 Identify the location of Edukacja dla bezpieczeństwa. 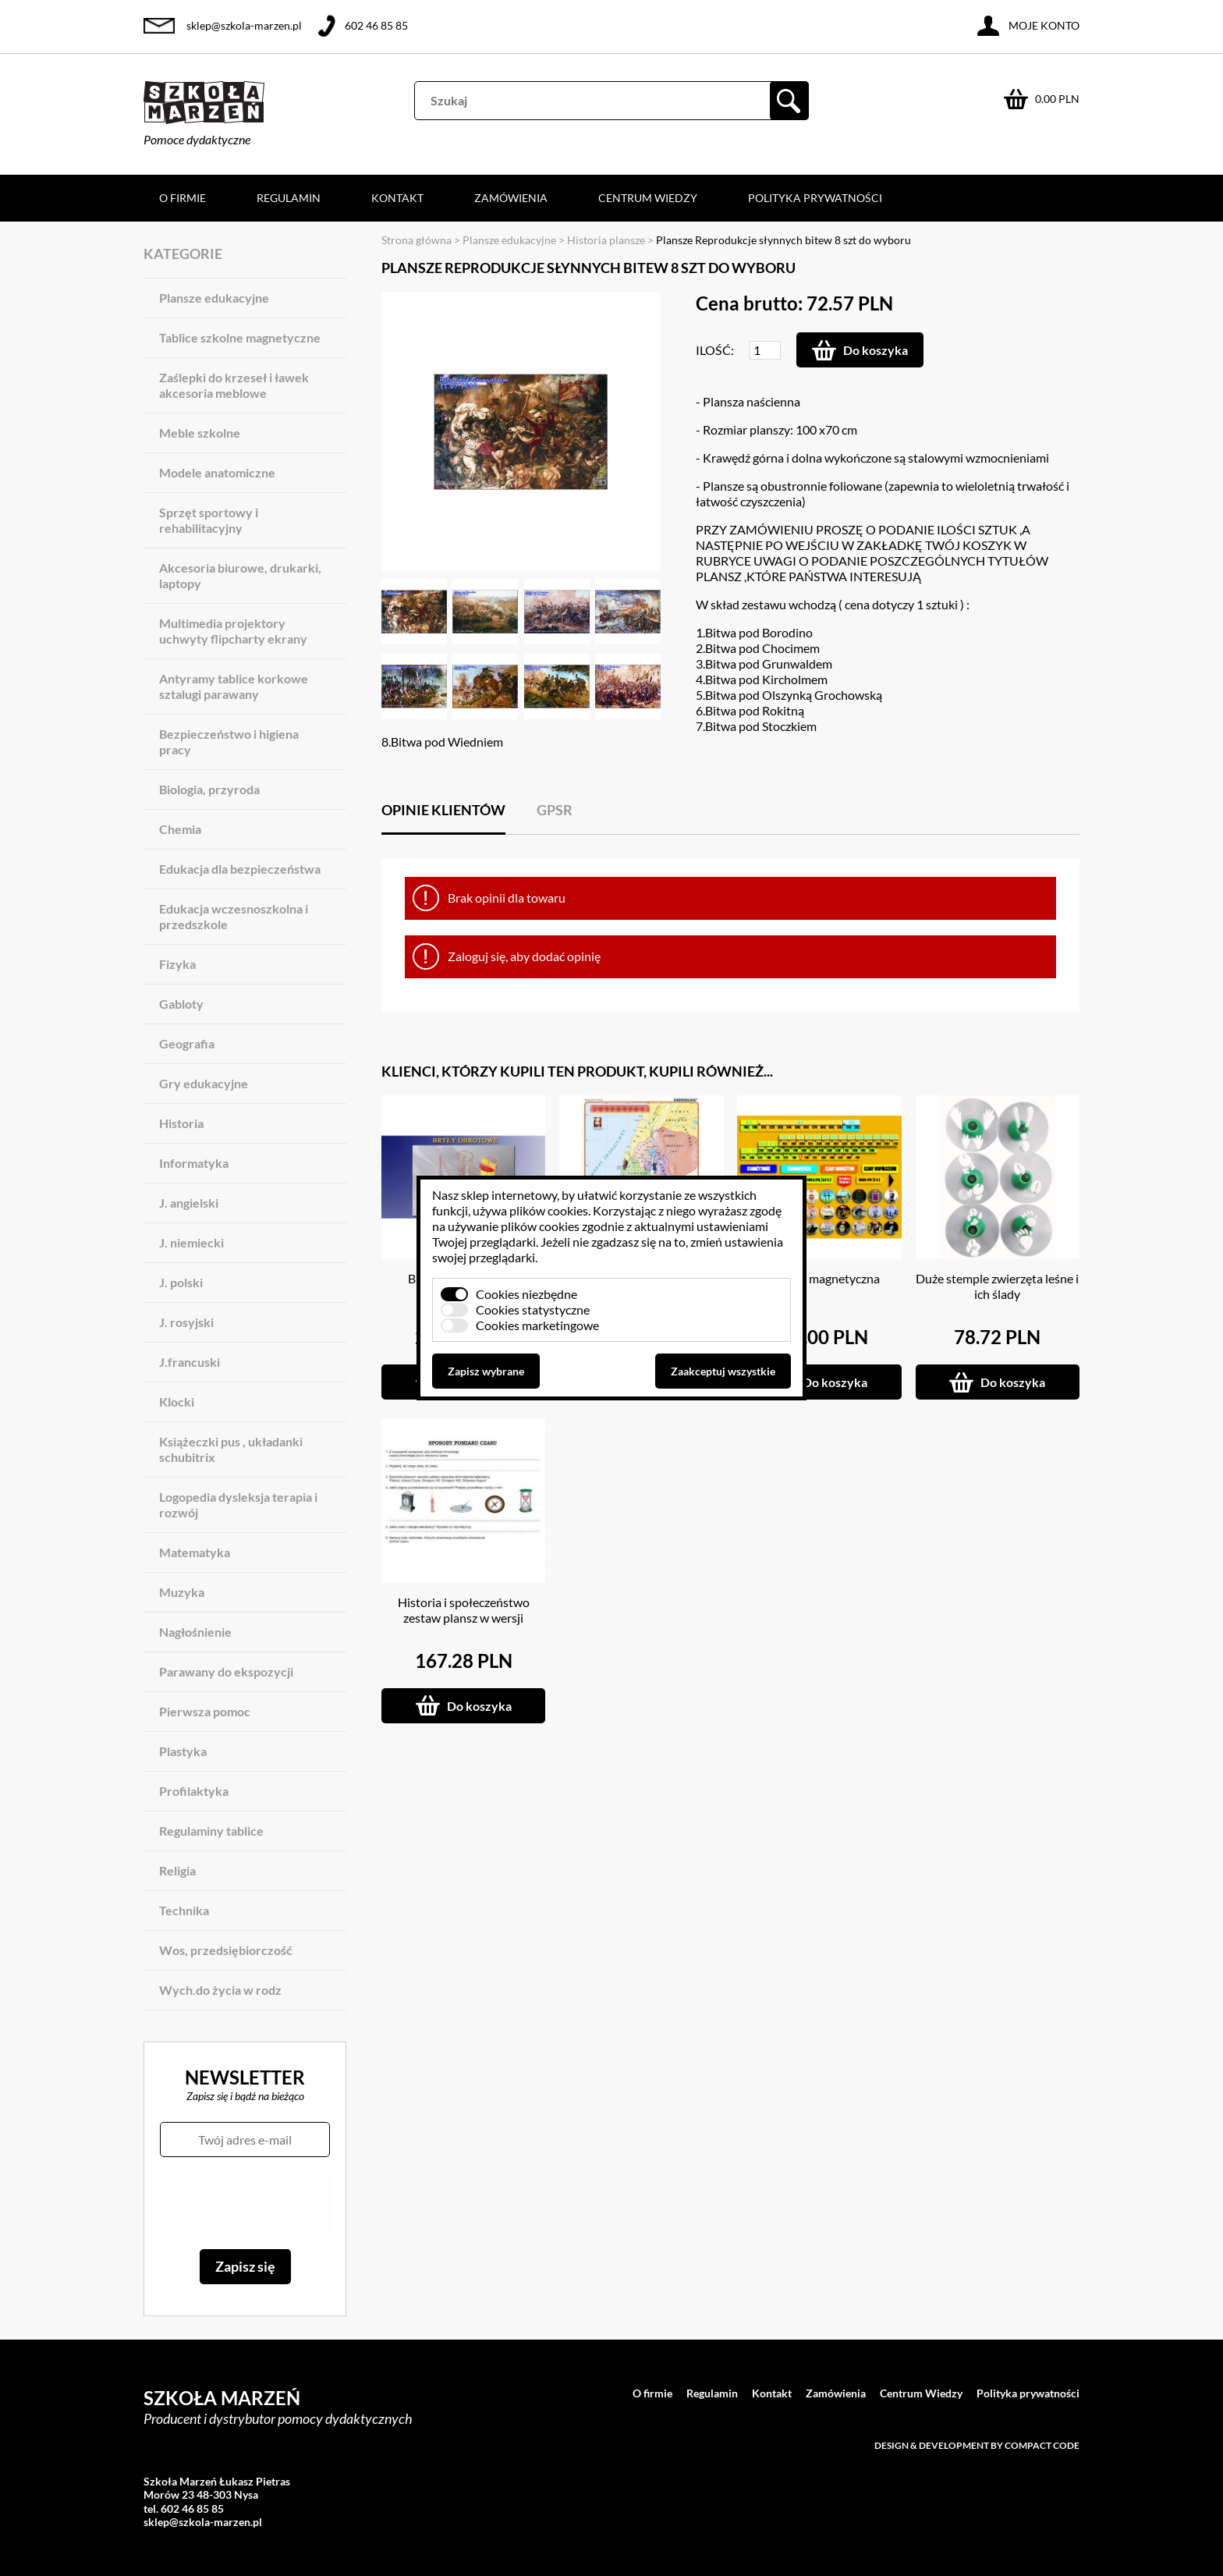
(240, 868).